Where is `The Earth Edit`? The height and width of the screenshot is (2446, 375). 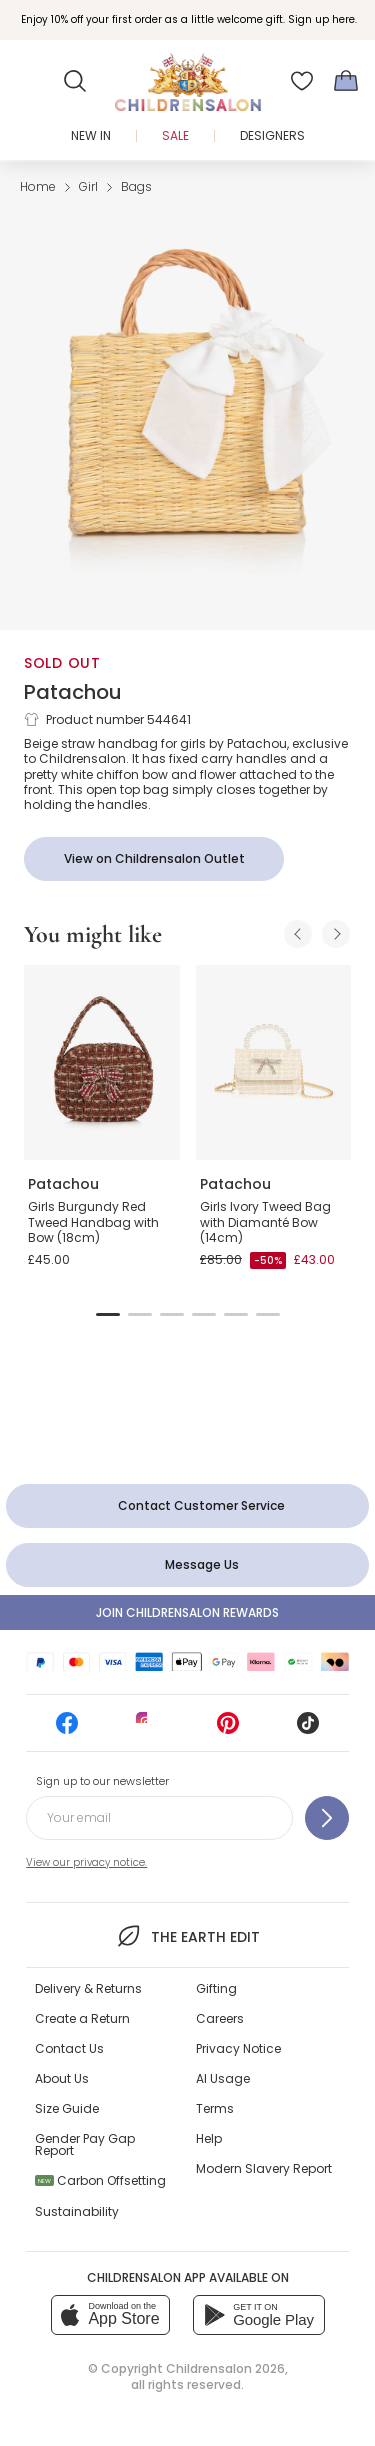
The Earth Edit is located at coordinates (187, 1936).